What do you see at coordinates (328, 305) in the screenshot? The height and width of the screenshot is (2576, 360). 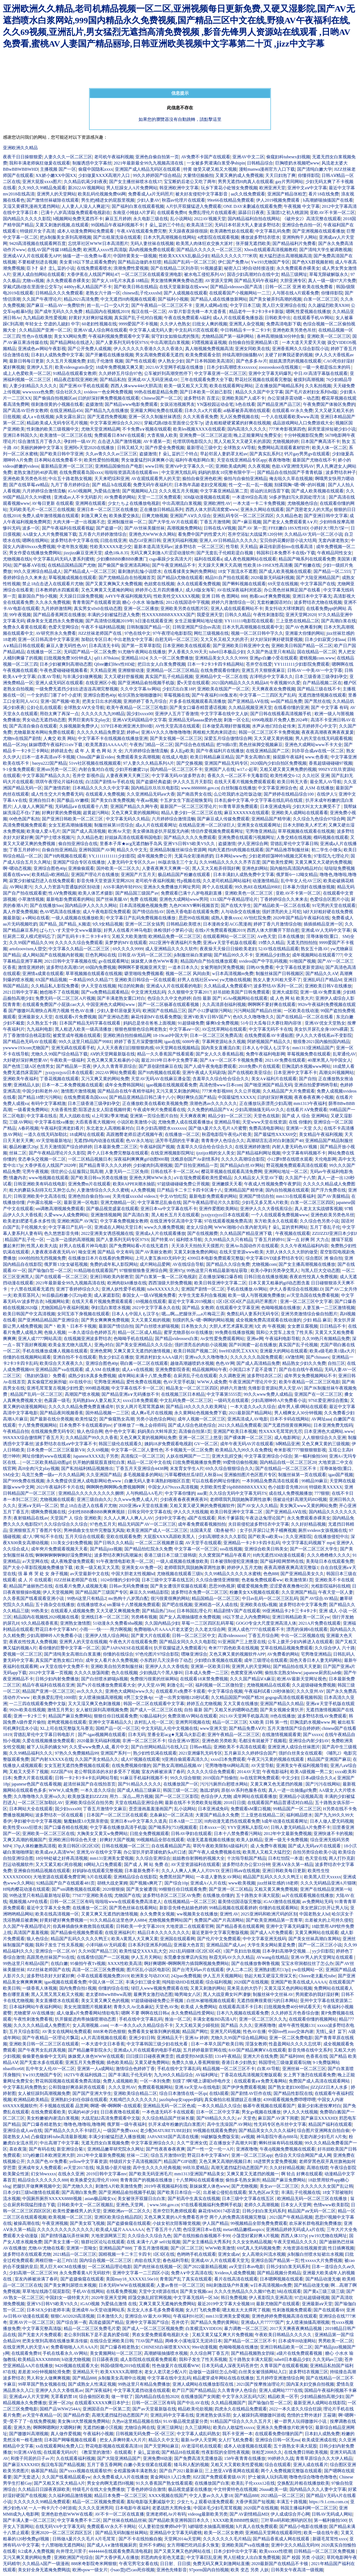 I see `久久越猛烈欧美XX00` at bounding box center [328, 305].